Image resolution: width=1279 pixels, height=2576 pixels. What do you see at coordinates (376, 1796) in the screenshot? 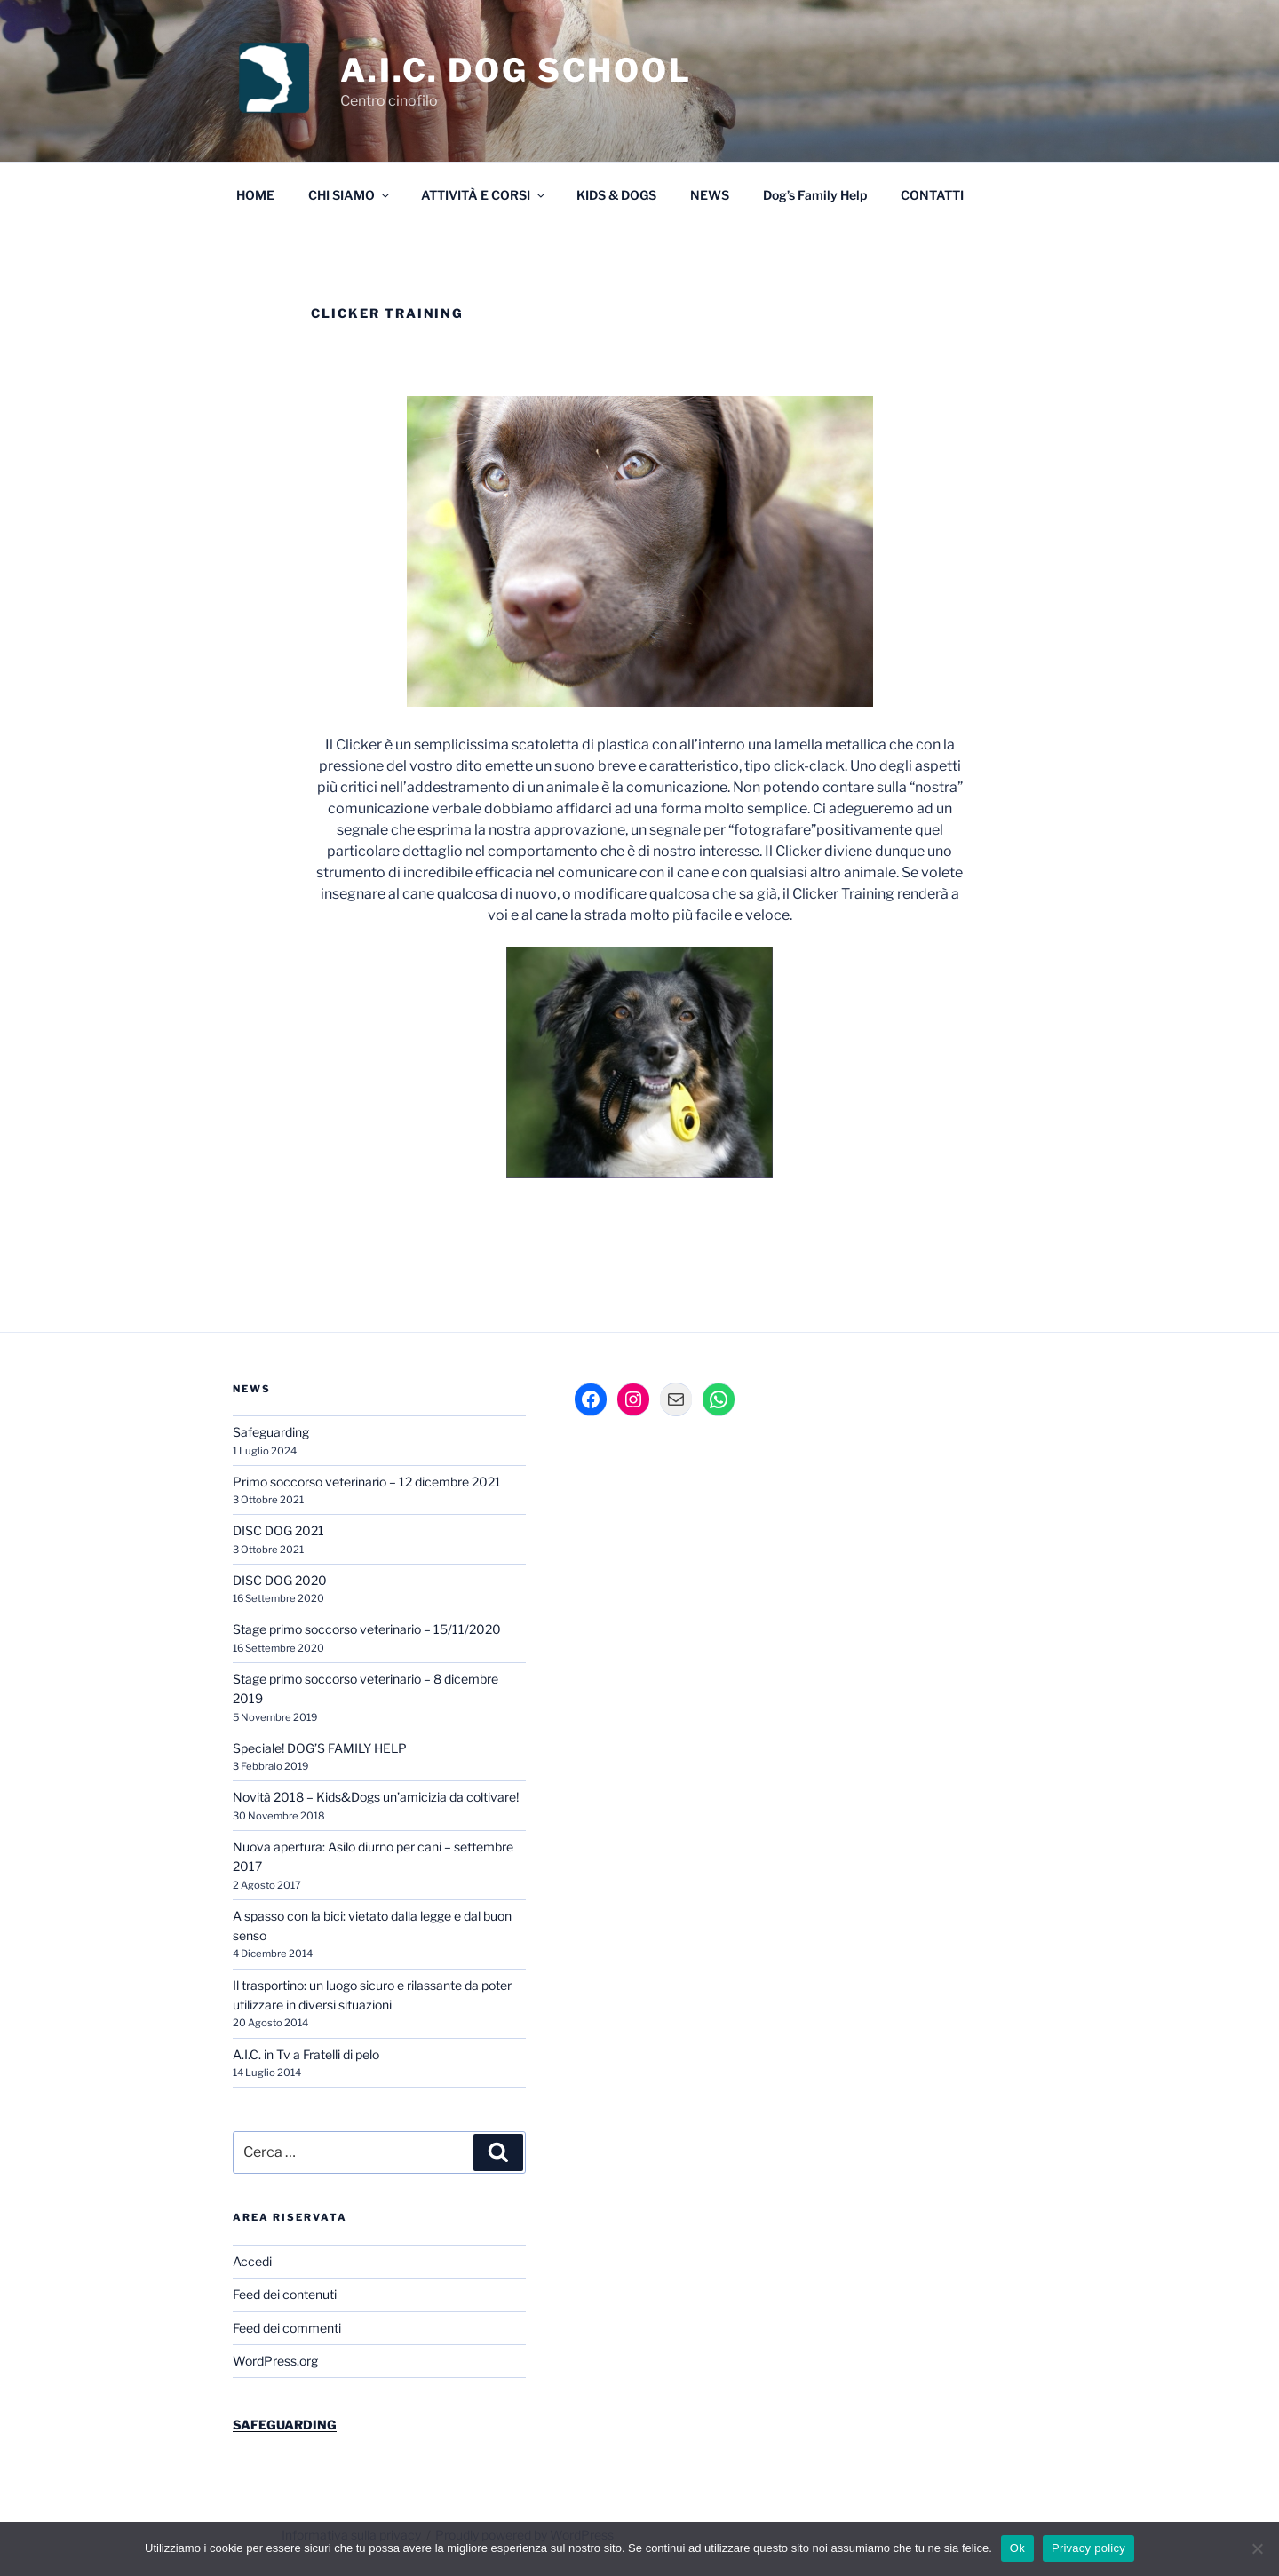
I see `Novità 2018 – Kids&Dogs un’amicizia da coltivare!` at bounding box center [376, 1796].